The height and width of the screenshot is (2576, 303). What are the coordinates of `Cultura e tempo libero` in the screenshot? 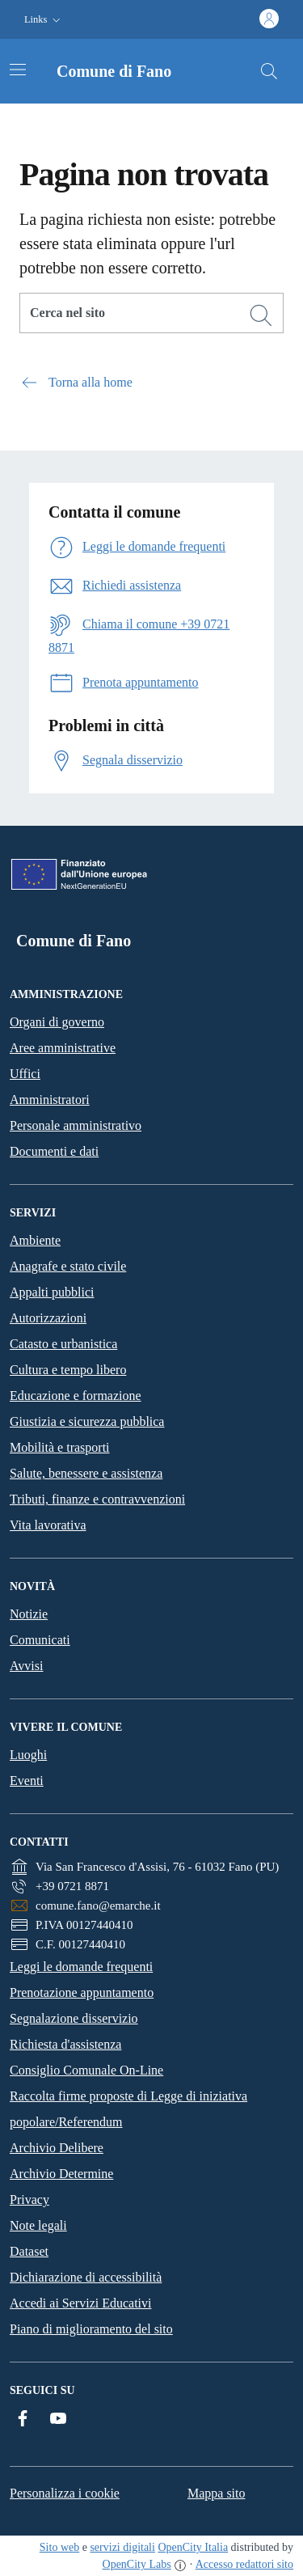 It's located at (68, 1370).